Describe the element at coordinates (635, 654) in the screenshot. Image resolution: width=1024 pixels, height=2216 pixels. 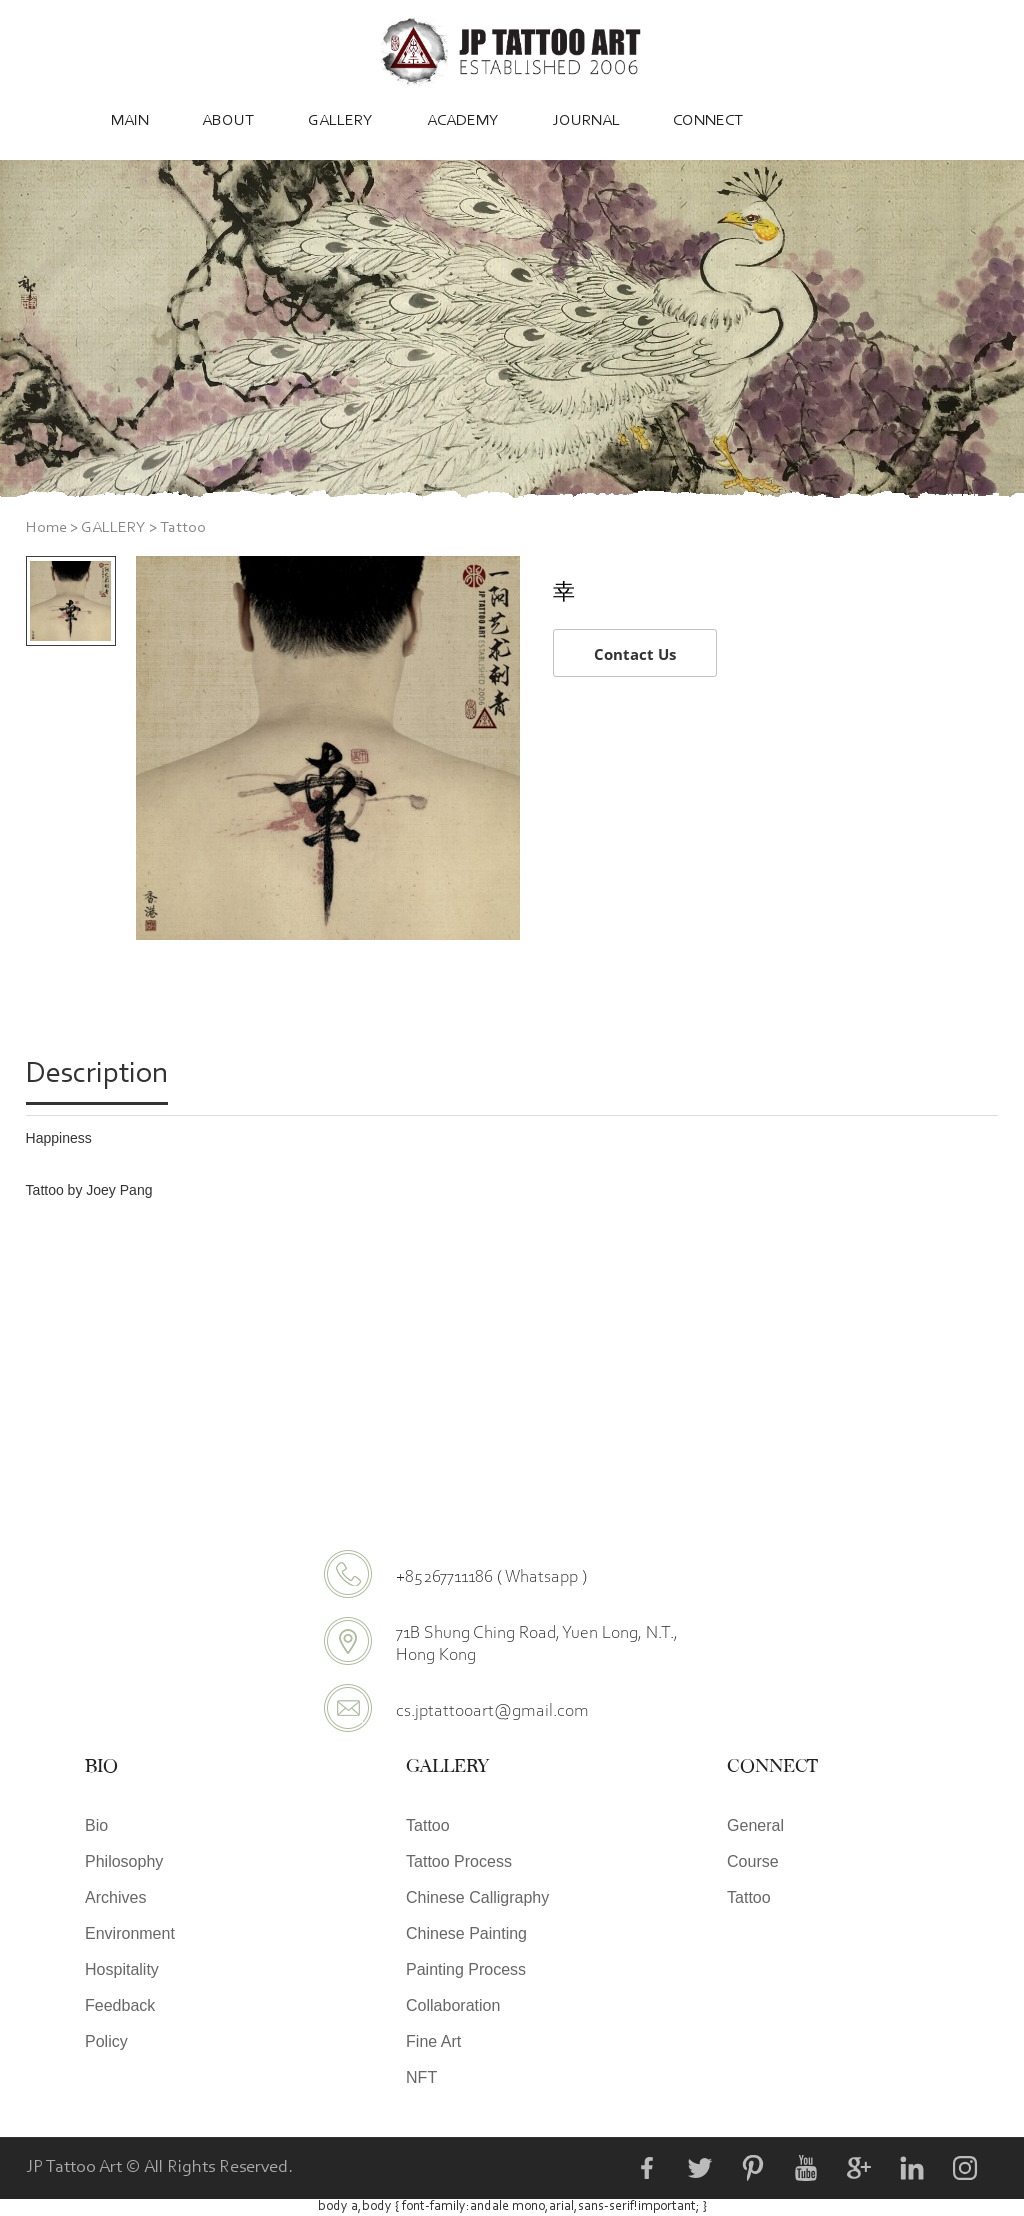
I see `Contact Us` at that location.